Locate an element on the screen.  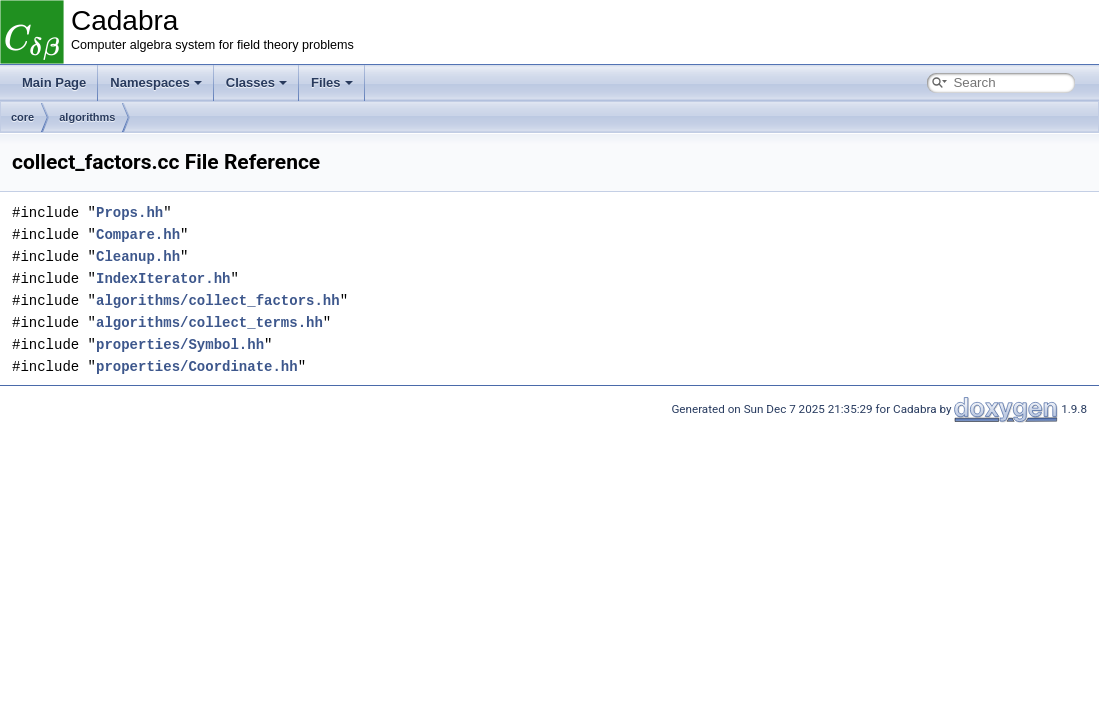
Main Page is located at coordinates (54, 82).